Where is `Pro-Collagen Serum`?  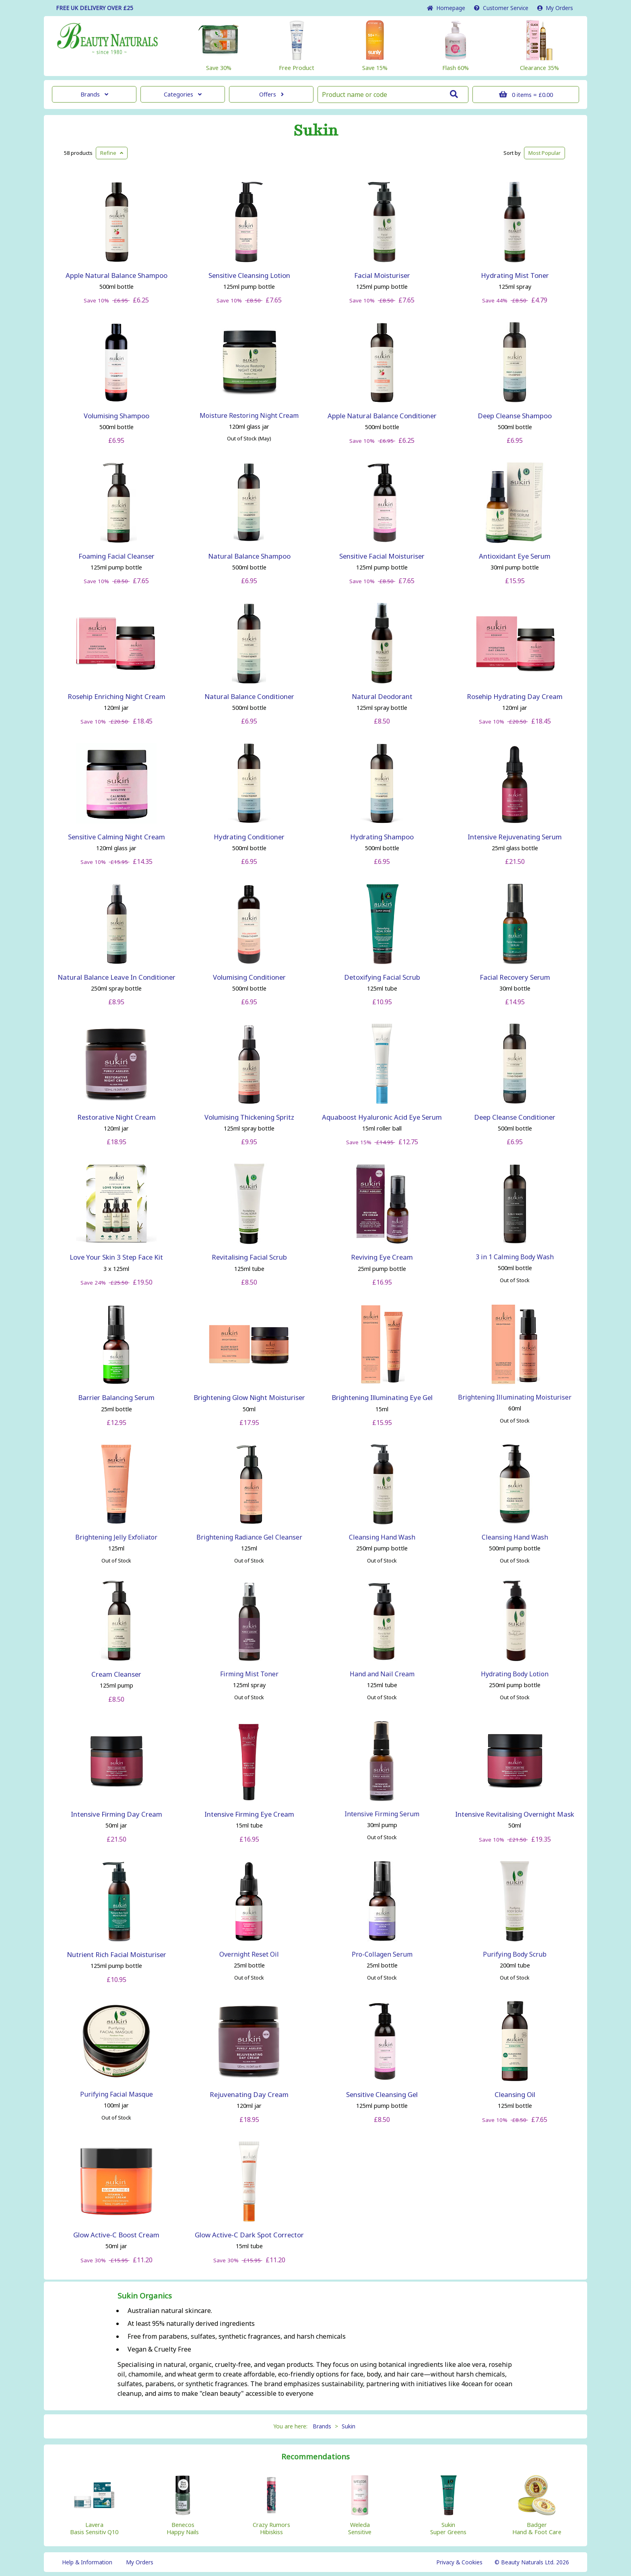
Pro-Collagen Serum is located at coordinates (382, 1954).